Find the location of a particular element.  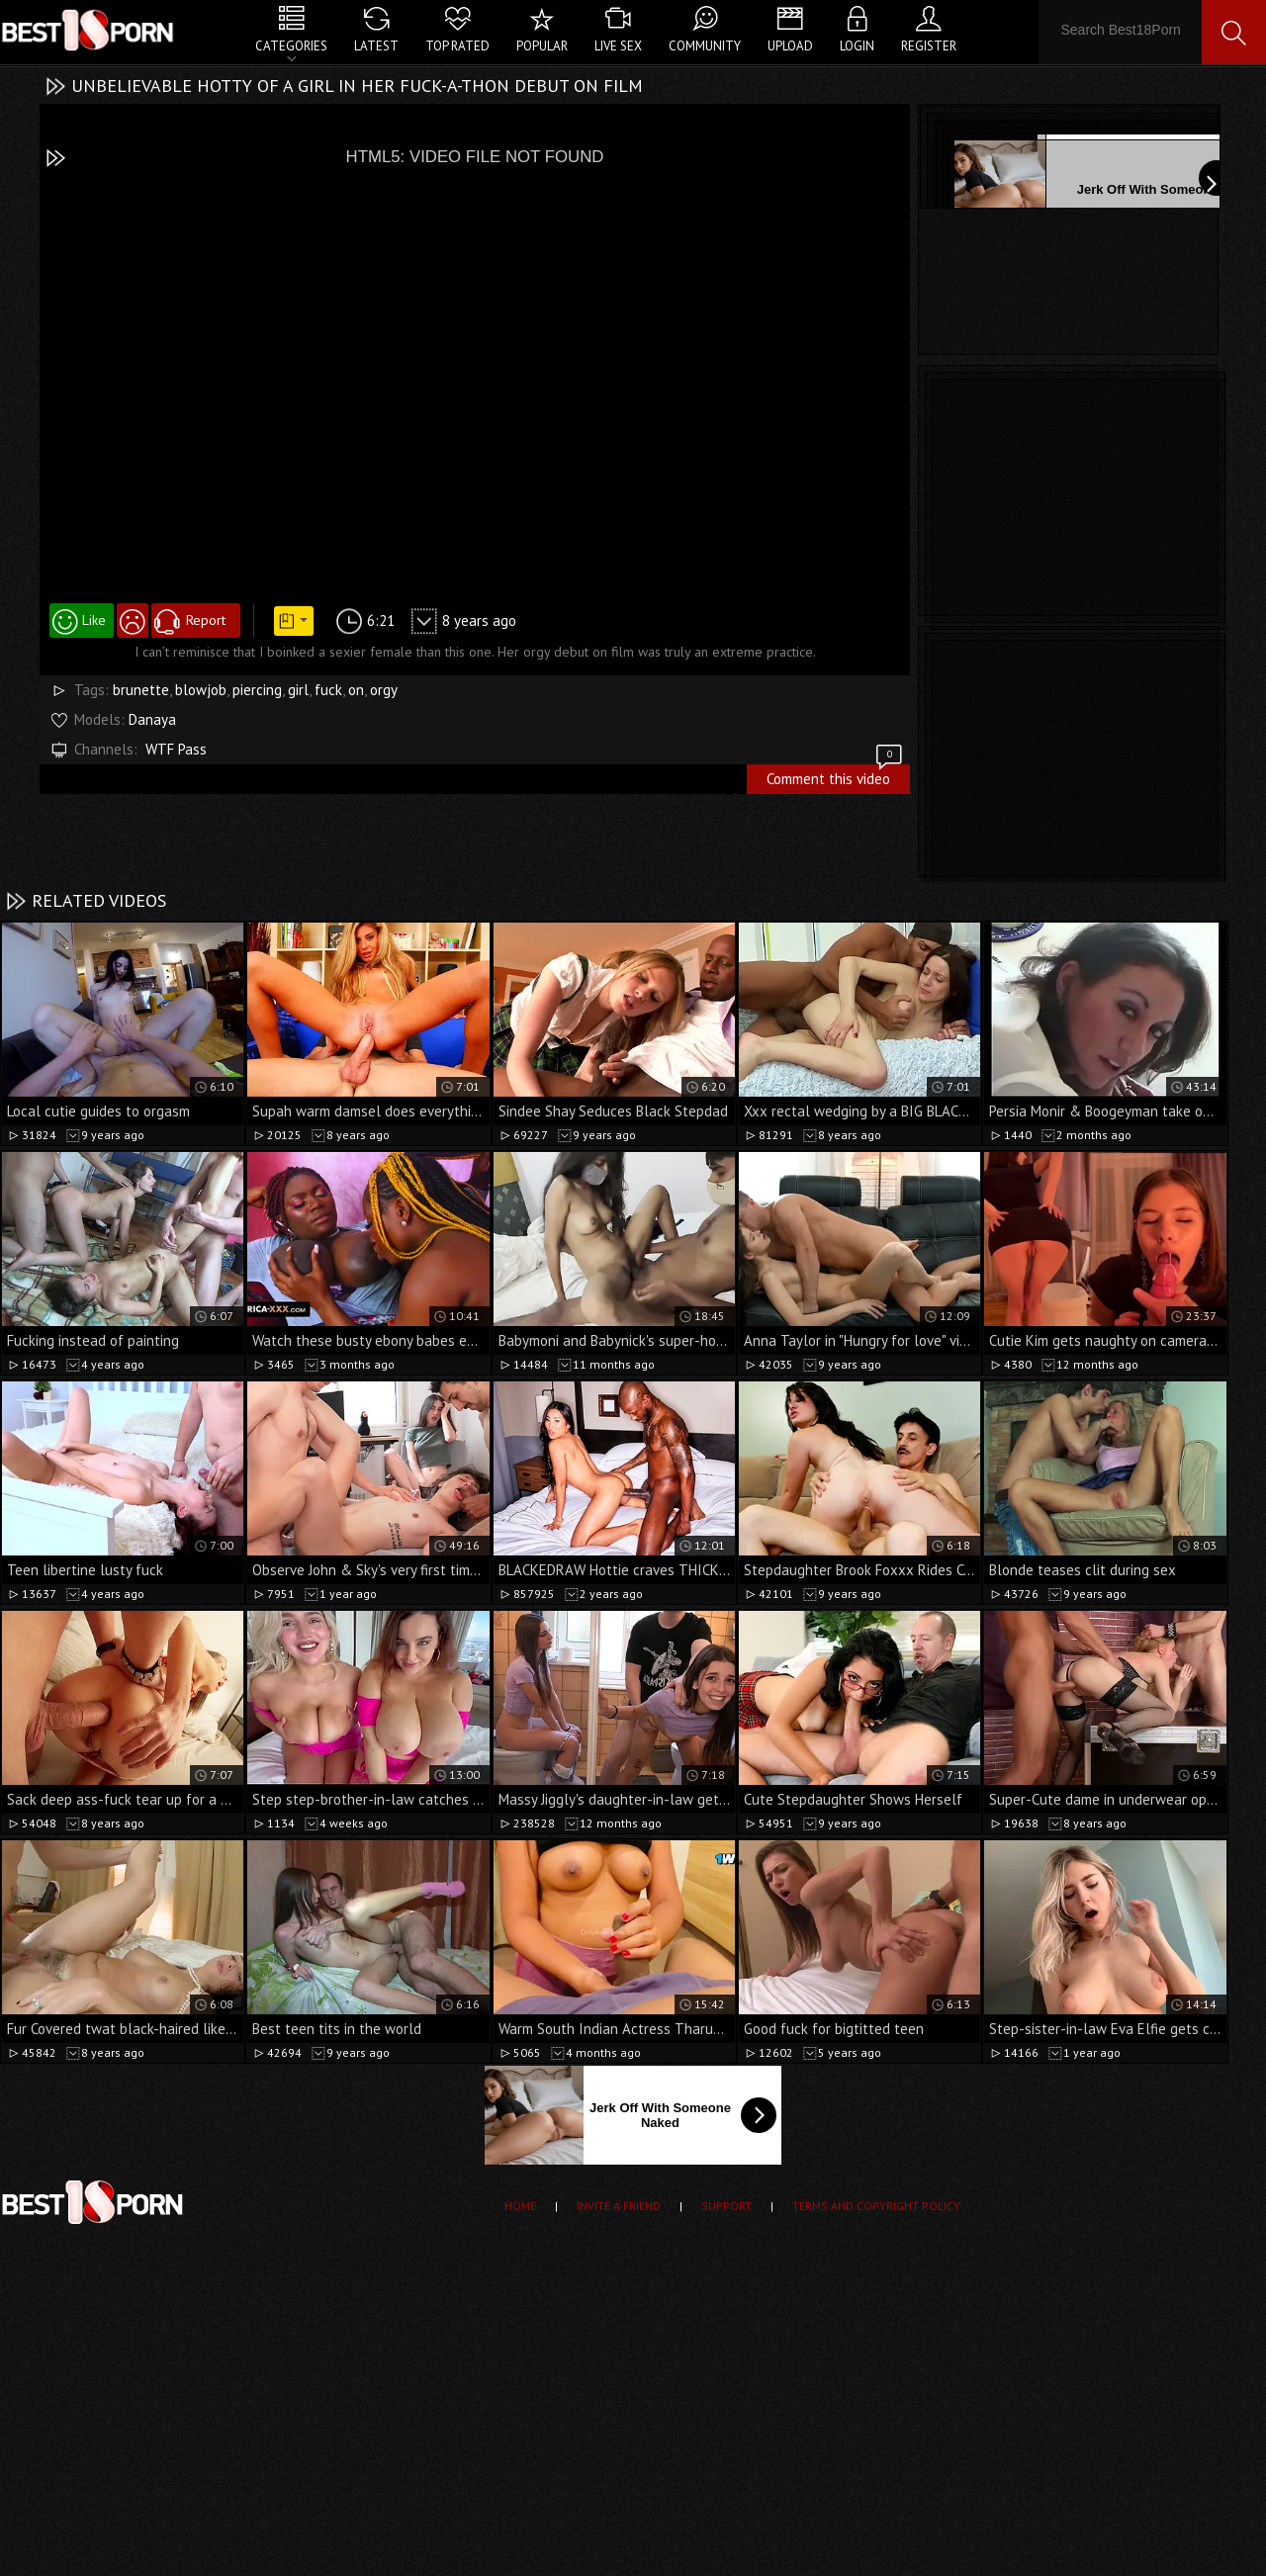

orgy is located at coordinates (384, 689).